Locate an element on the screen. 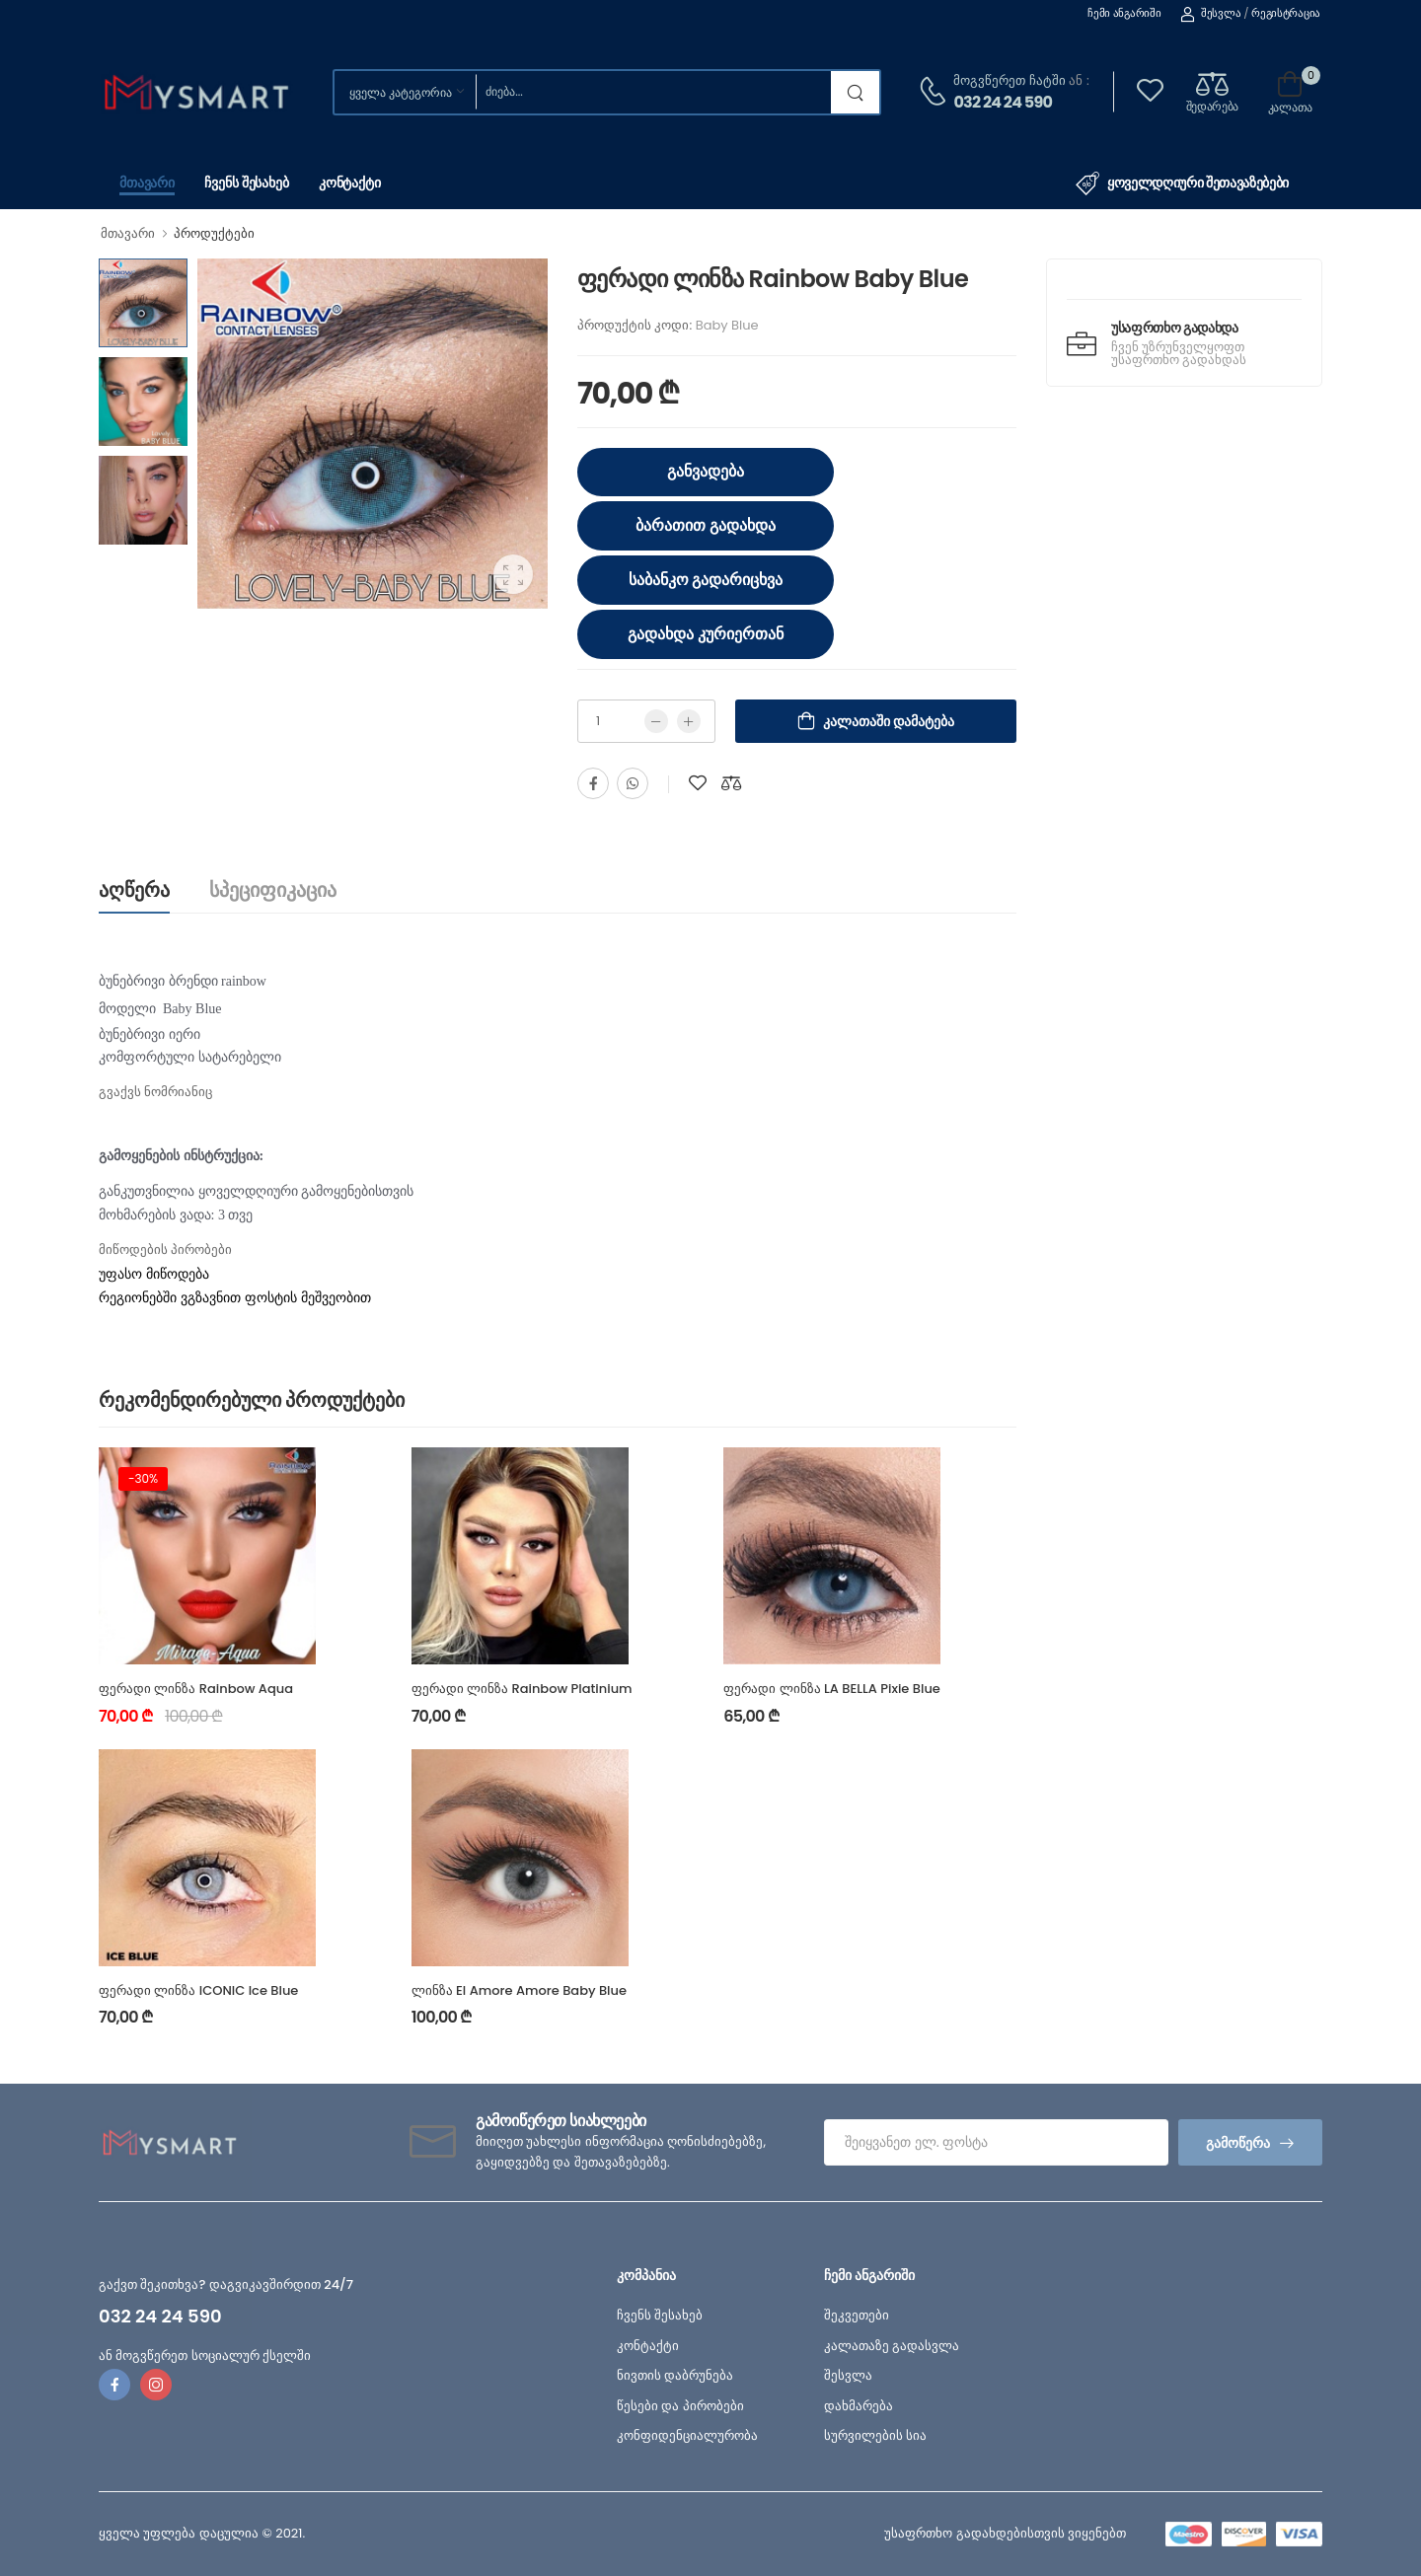 The image size is (1421, 2576). 032 24 24 590 is located at coordinates (1002, 102).